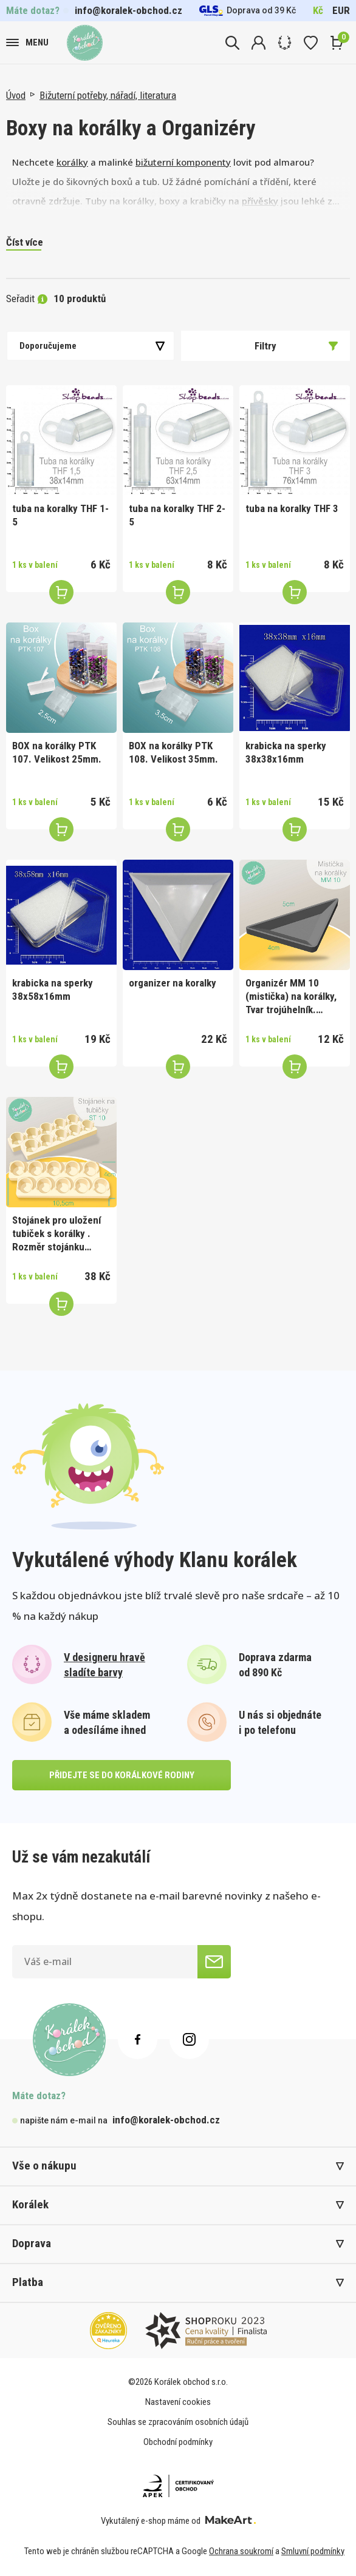  I want to click on Nastavení cookies, so click(178, 2401).